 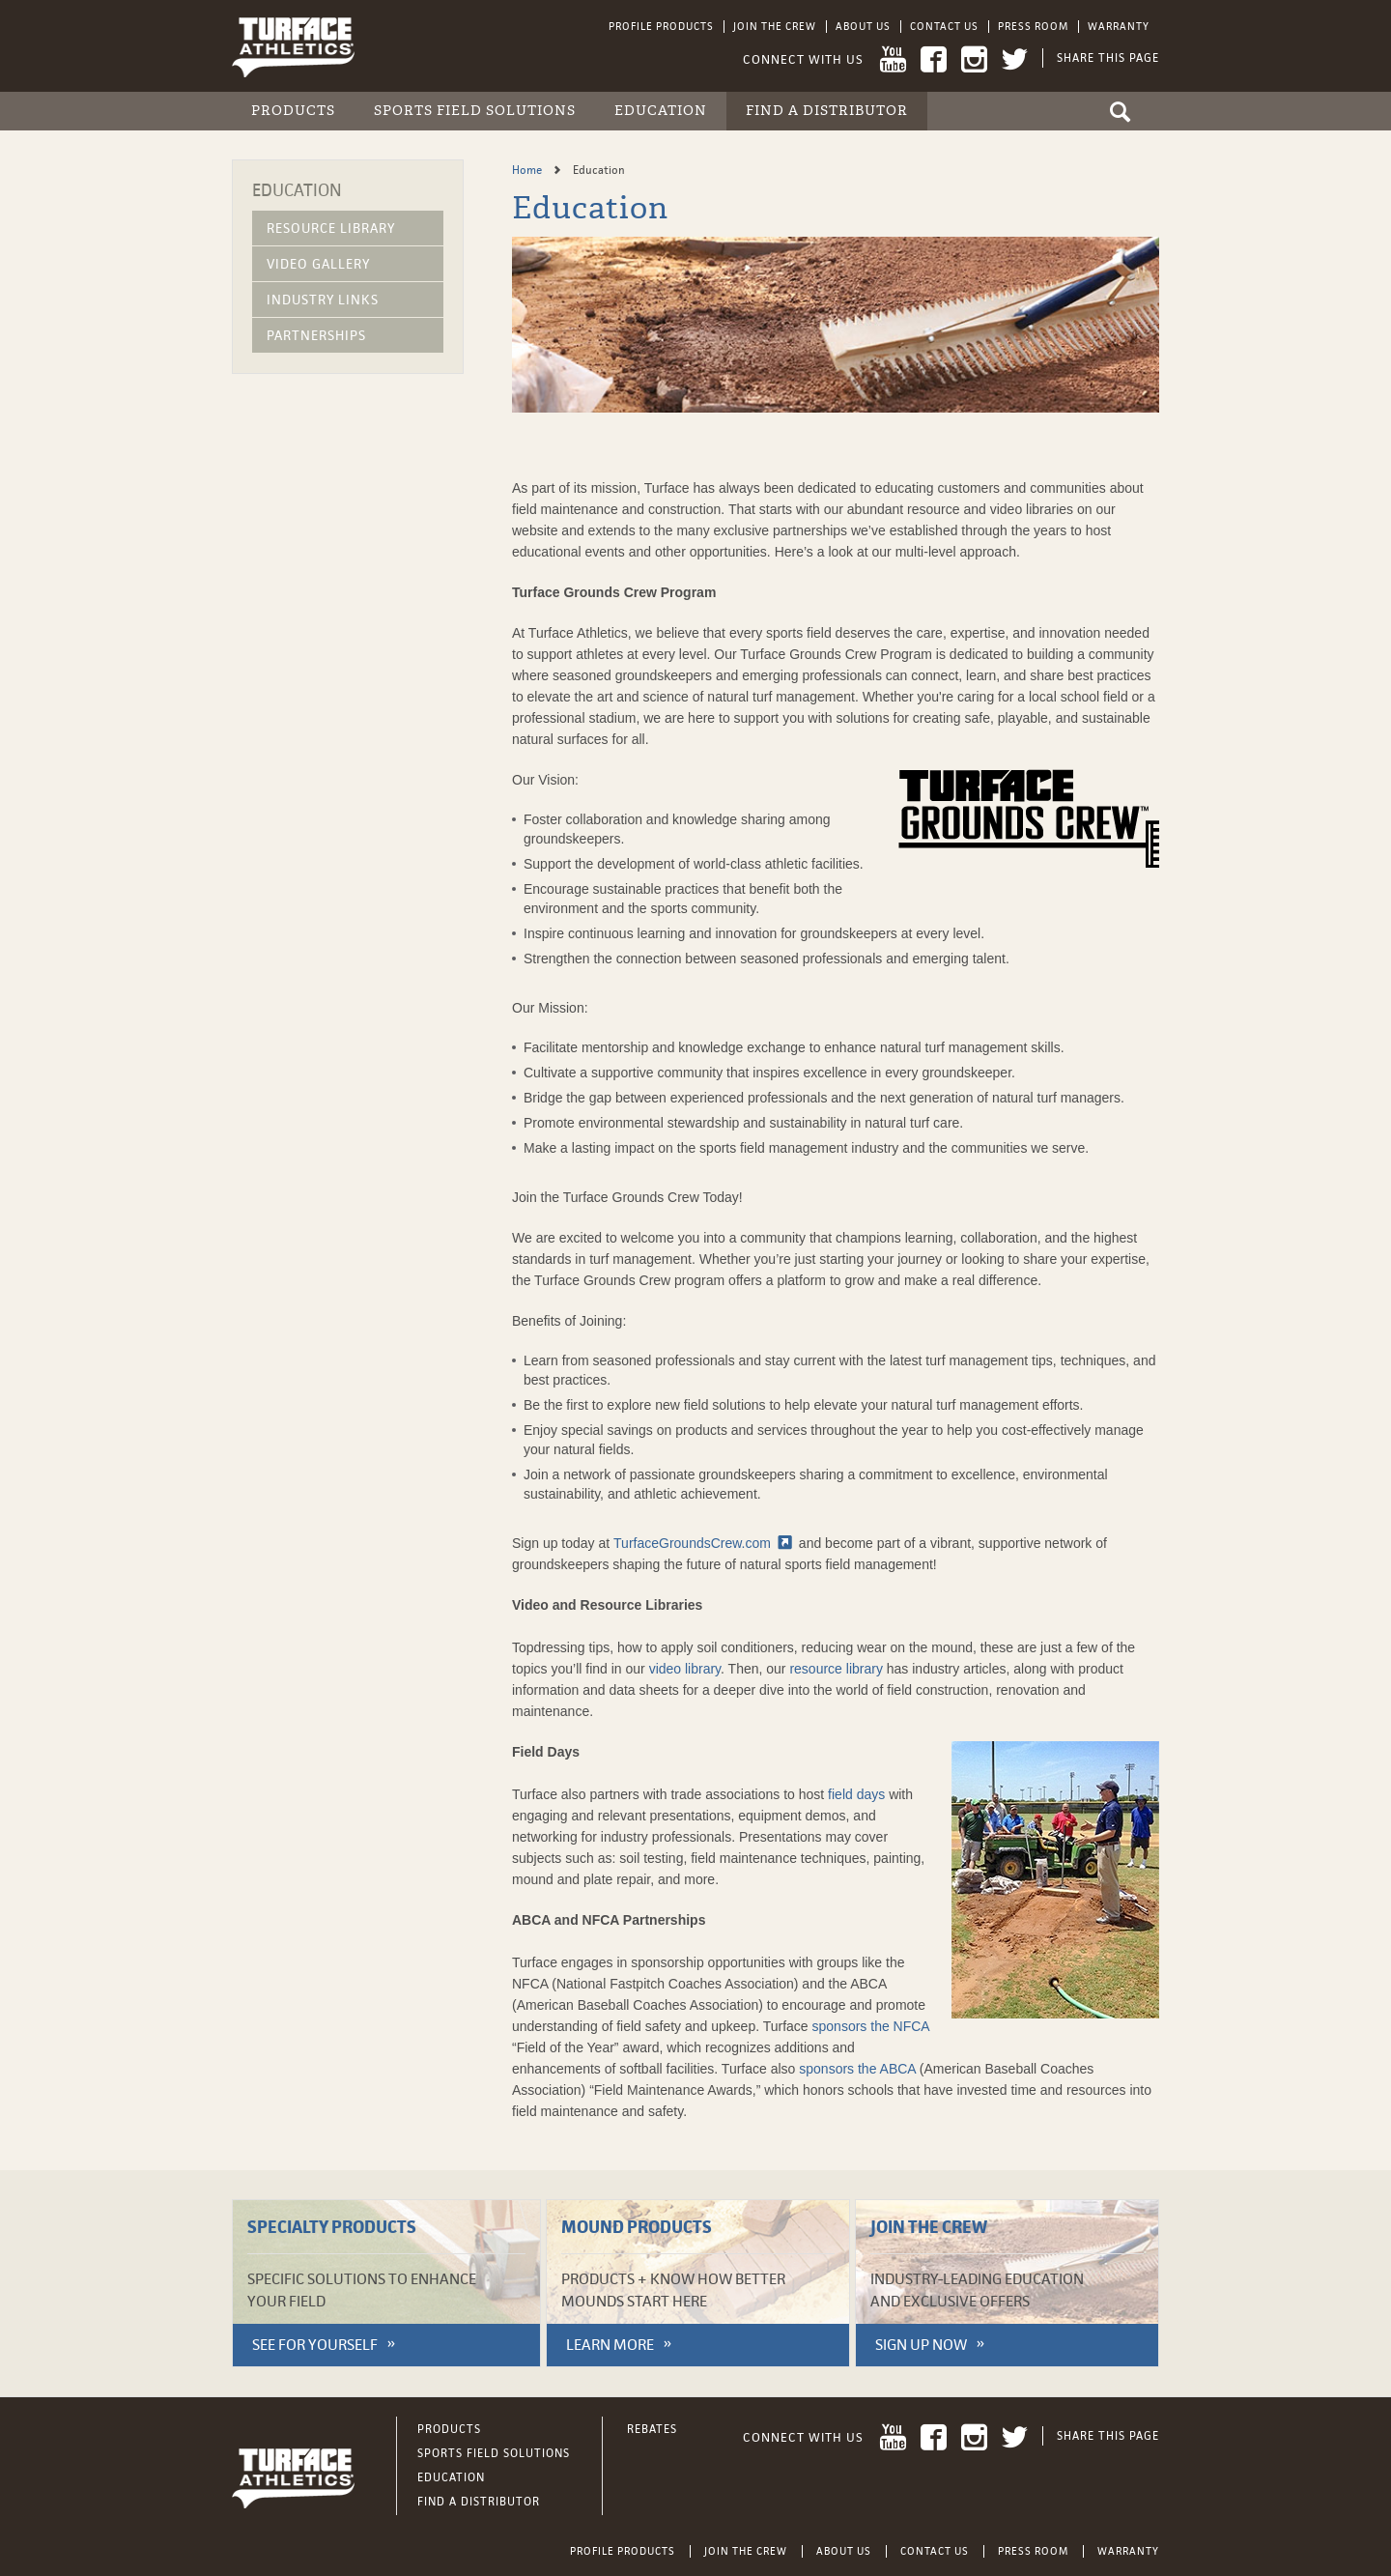 What do you see at coordinates (863, 26) in the screenshot?
I see `About Us` at bounding box center [863, 26].